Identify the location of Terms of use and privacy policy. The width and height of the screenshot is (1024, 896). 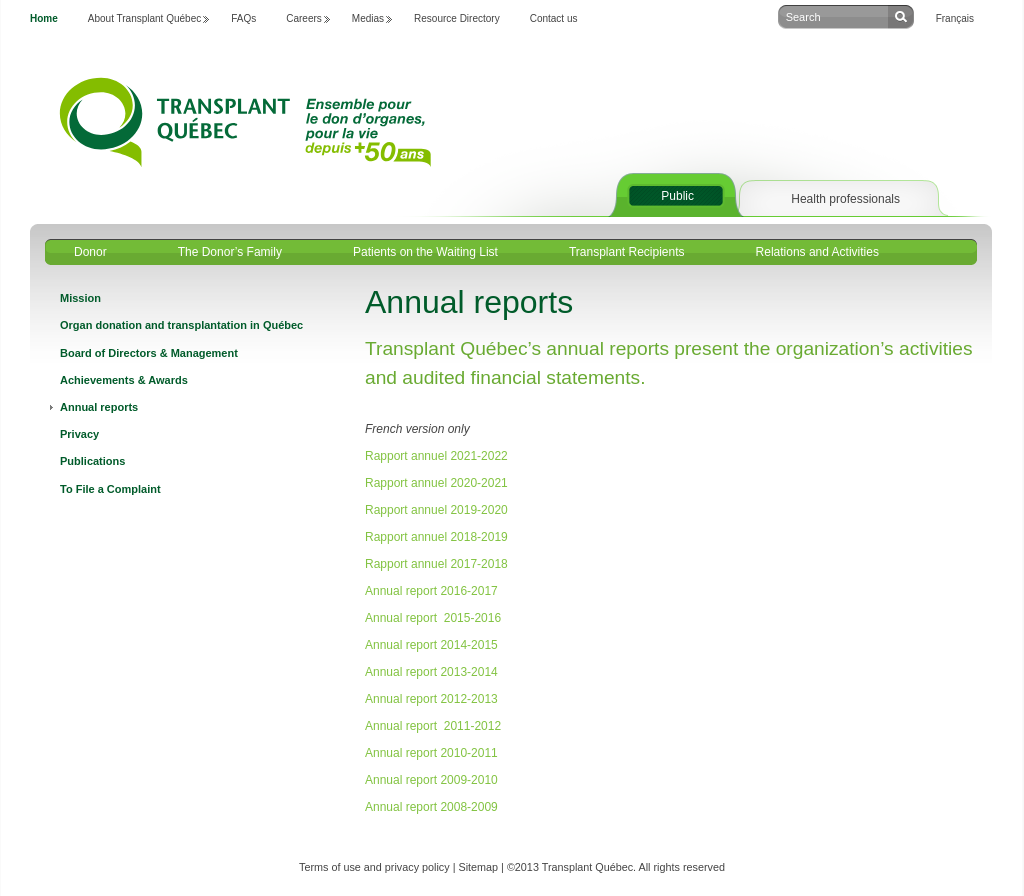
(374, 867).